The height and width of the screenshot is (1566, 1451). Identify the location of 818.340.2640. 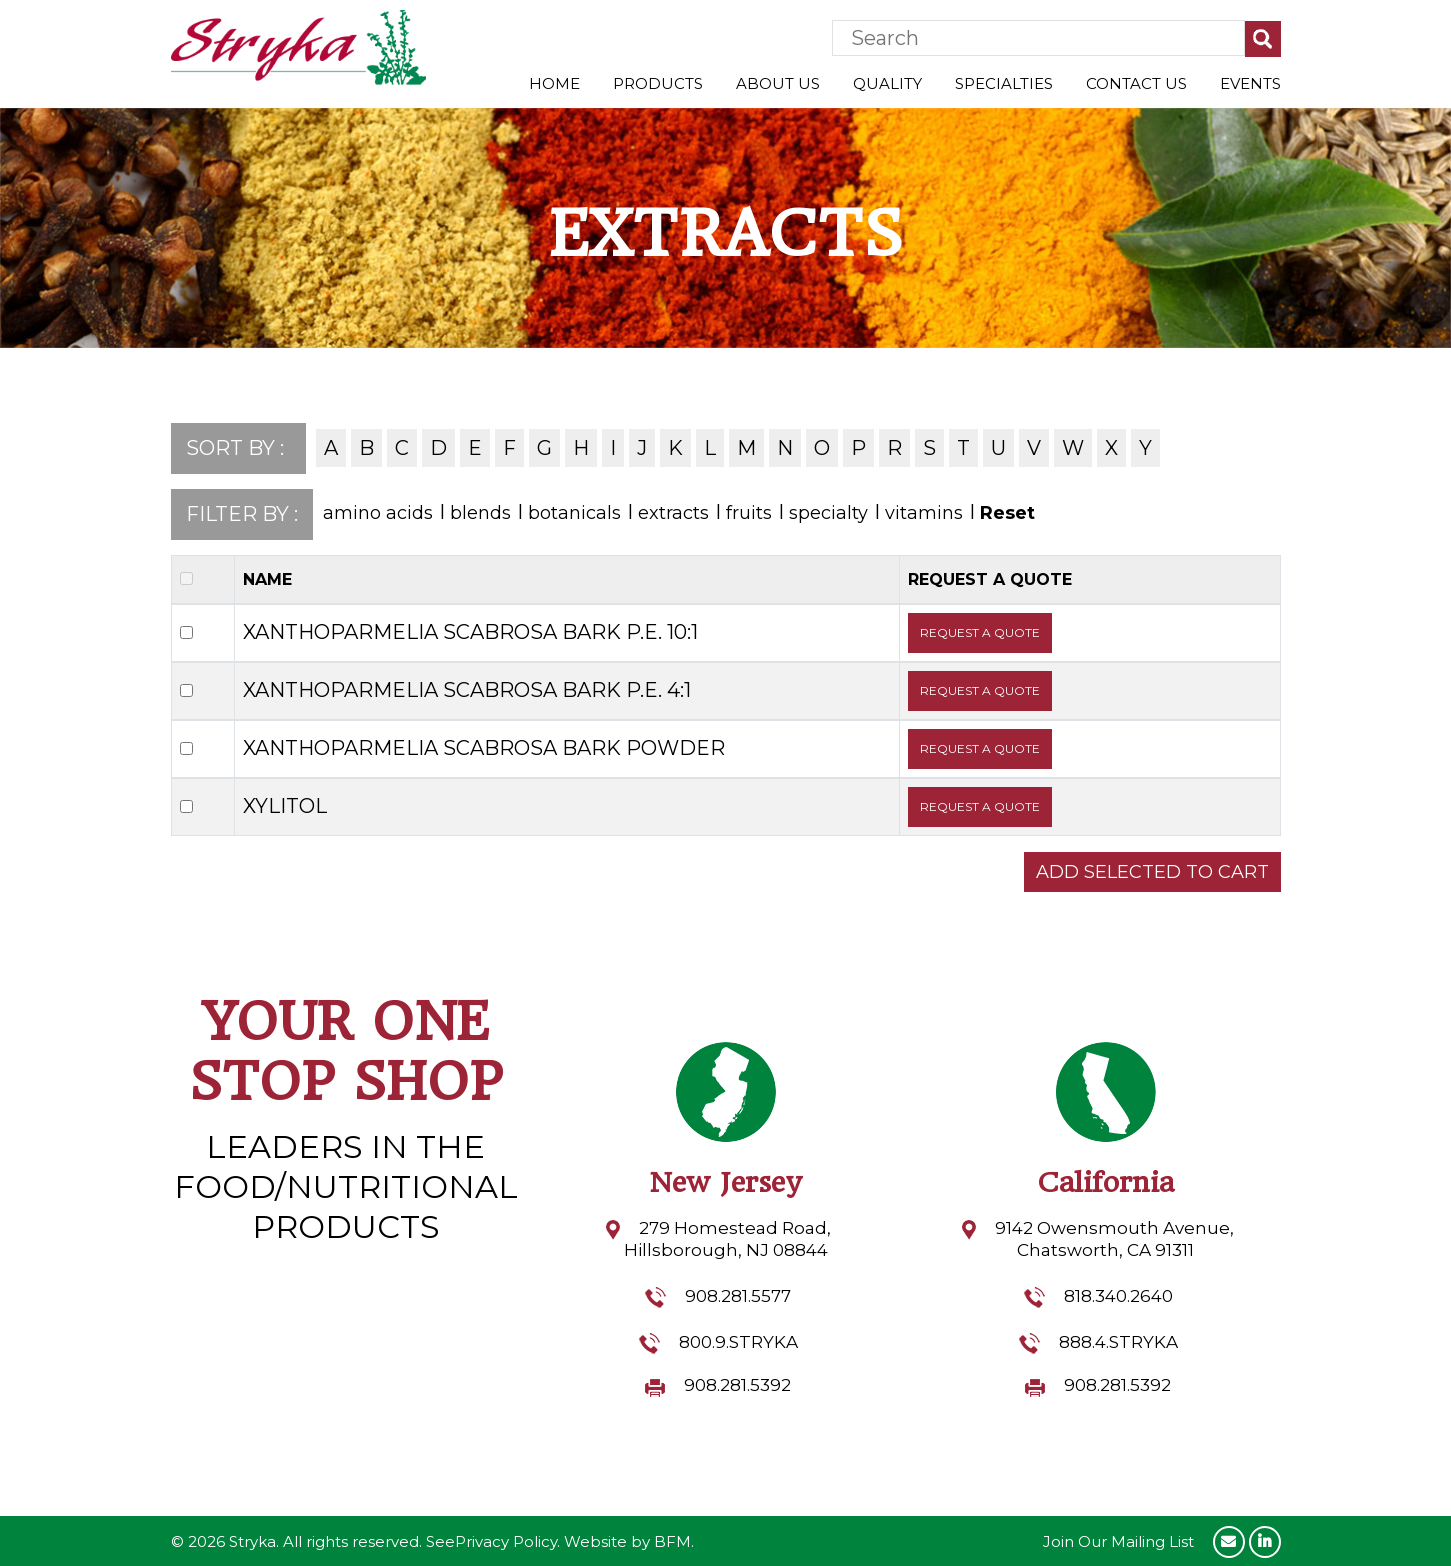
(1118, 1296).